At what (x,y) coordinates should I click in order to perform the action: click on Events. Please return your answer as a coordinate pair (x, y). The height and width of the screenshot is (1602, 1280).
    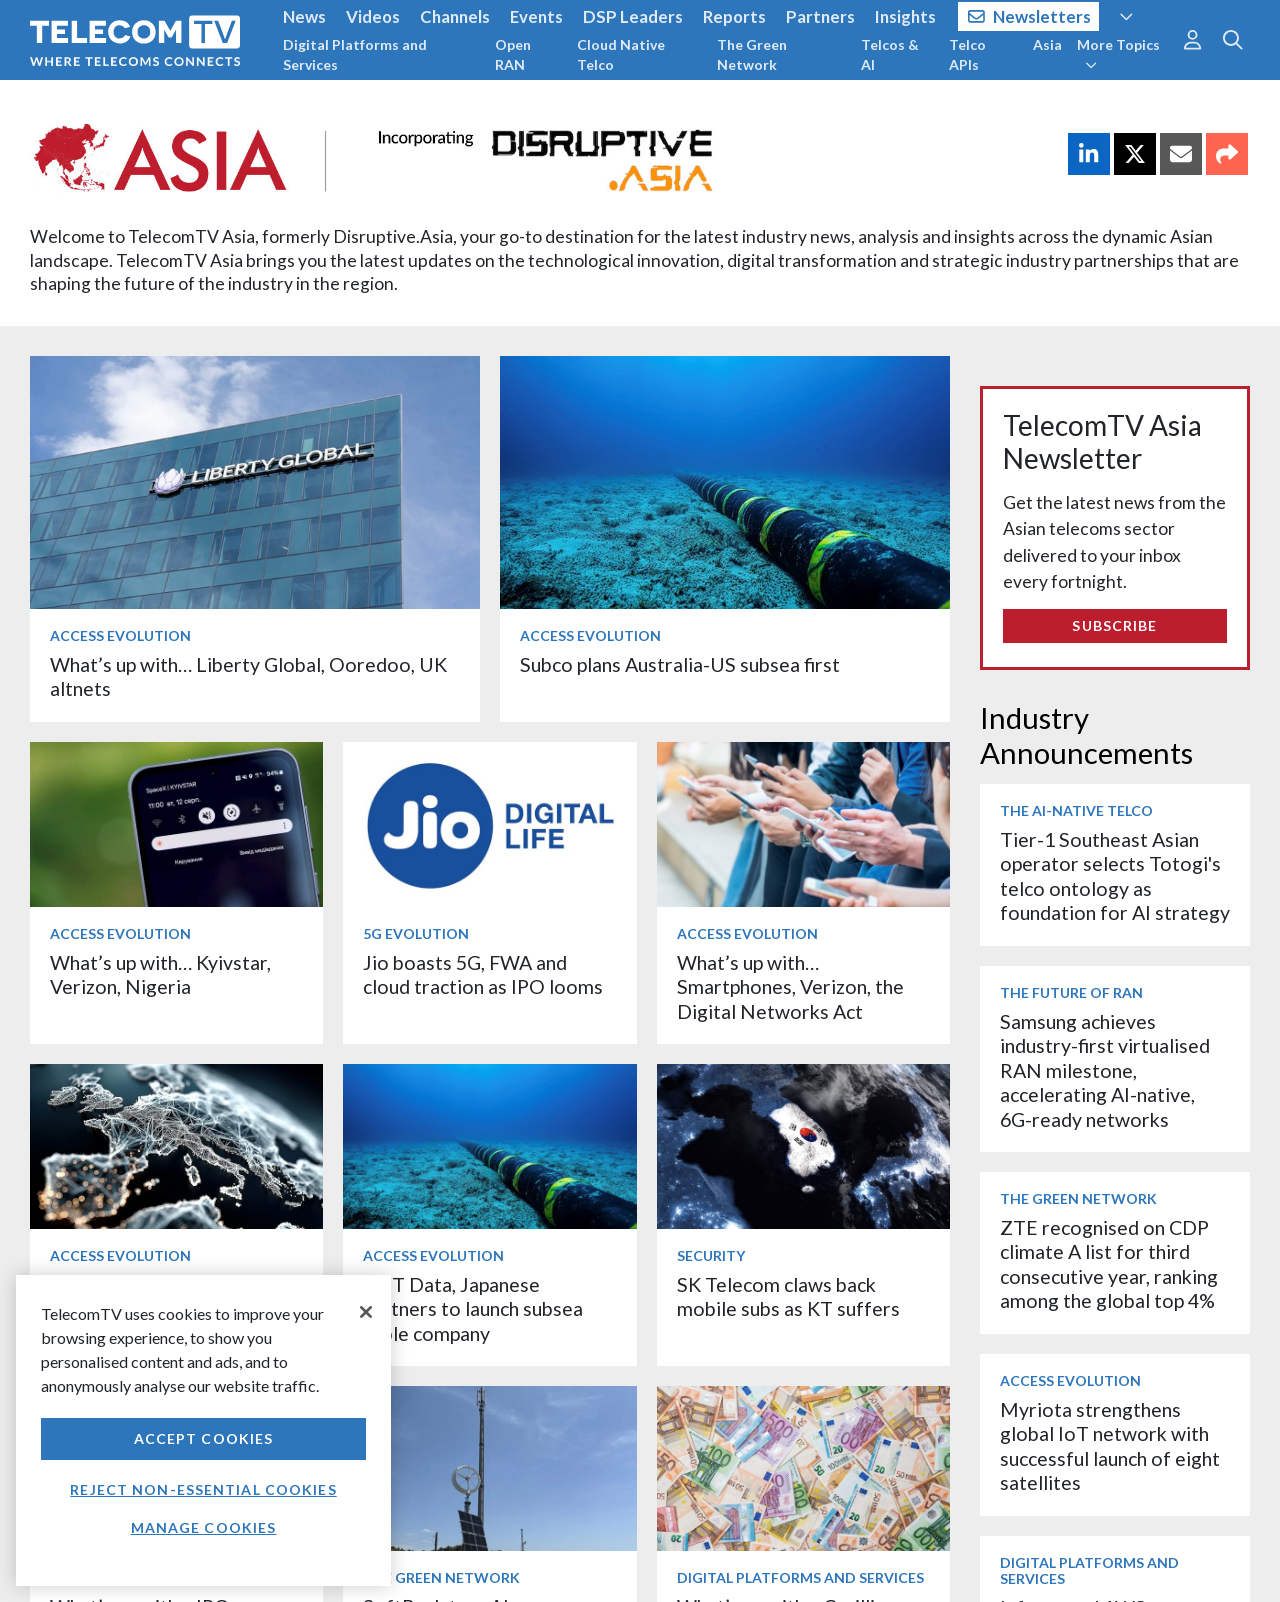
    Looking at the image, I should click on (536, 16).